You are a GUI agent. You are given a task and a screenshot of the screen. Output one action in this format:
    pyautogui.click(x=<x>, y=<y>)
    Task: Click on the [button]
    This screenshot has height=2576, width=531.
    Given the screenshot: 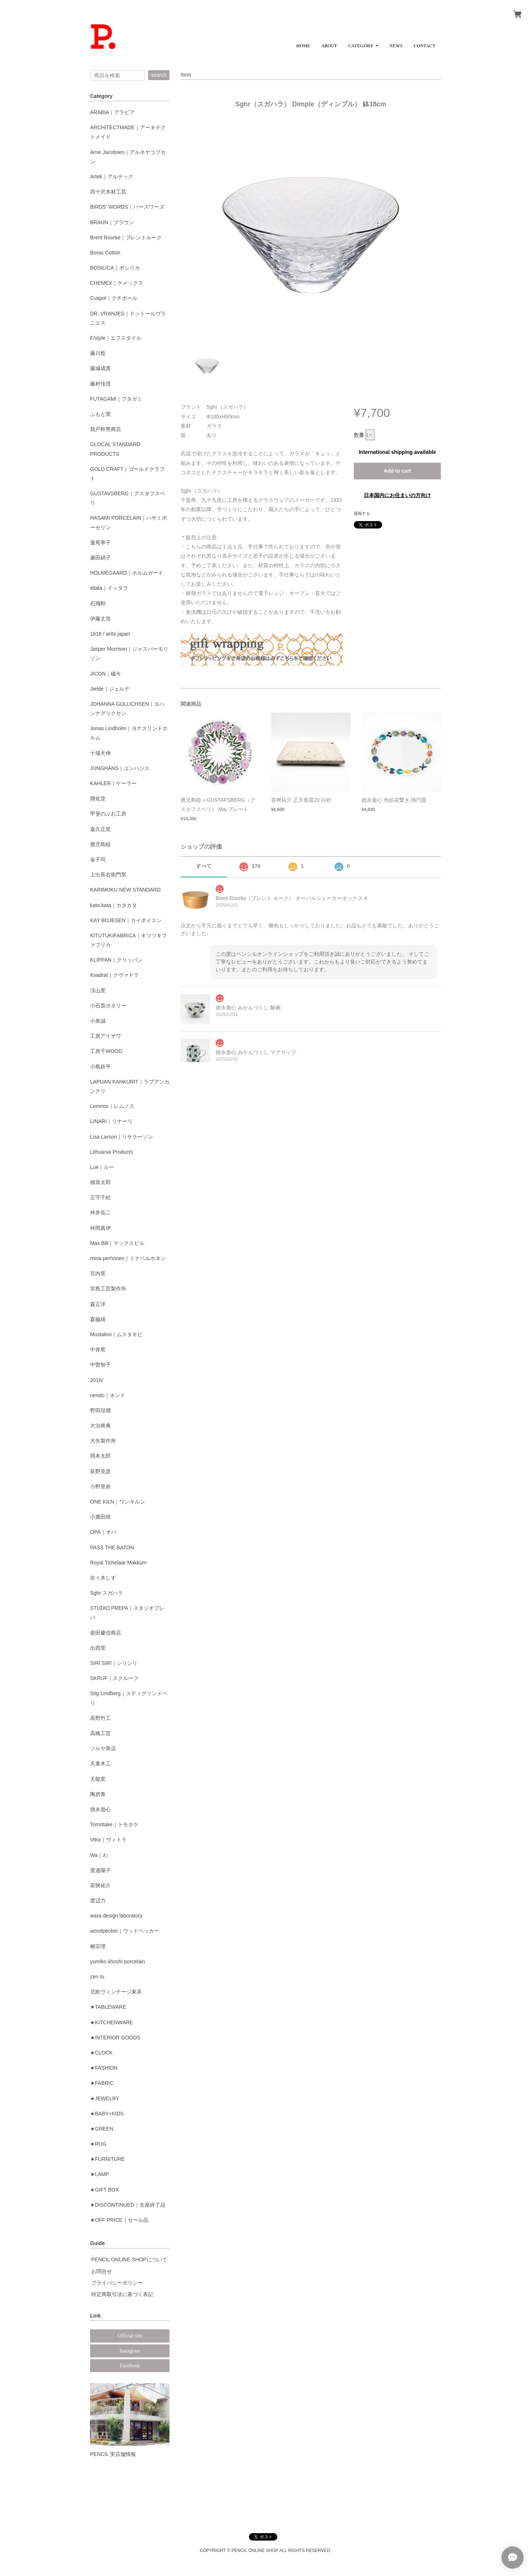 What is the action you would take?
    pyautogui.click(x=363, y=43)
    